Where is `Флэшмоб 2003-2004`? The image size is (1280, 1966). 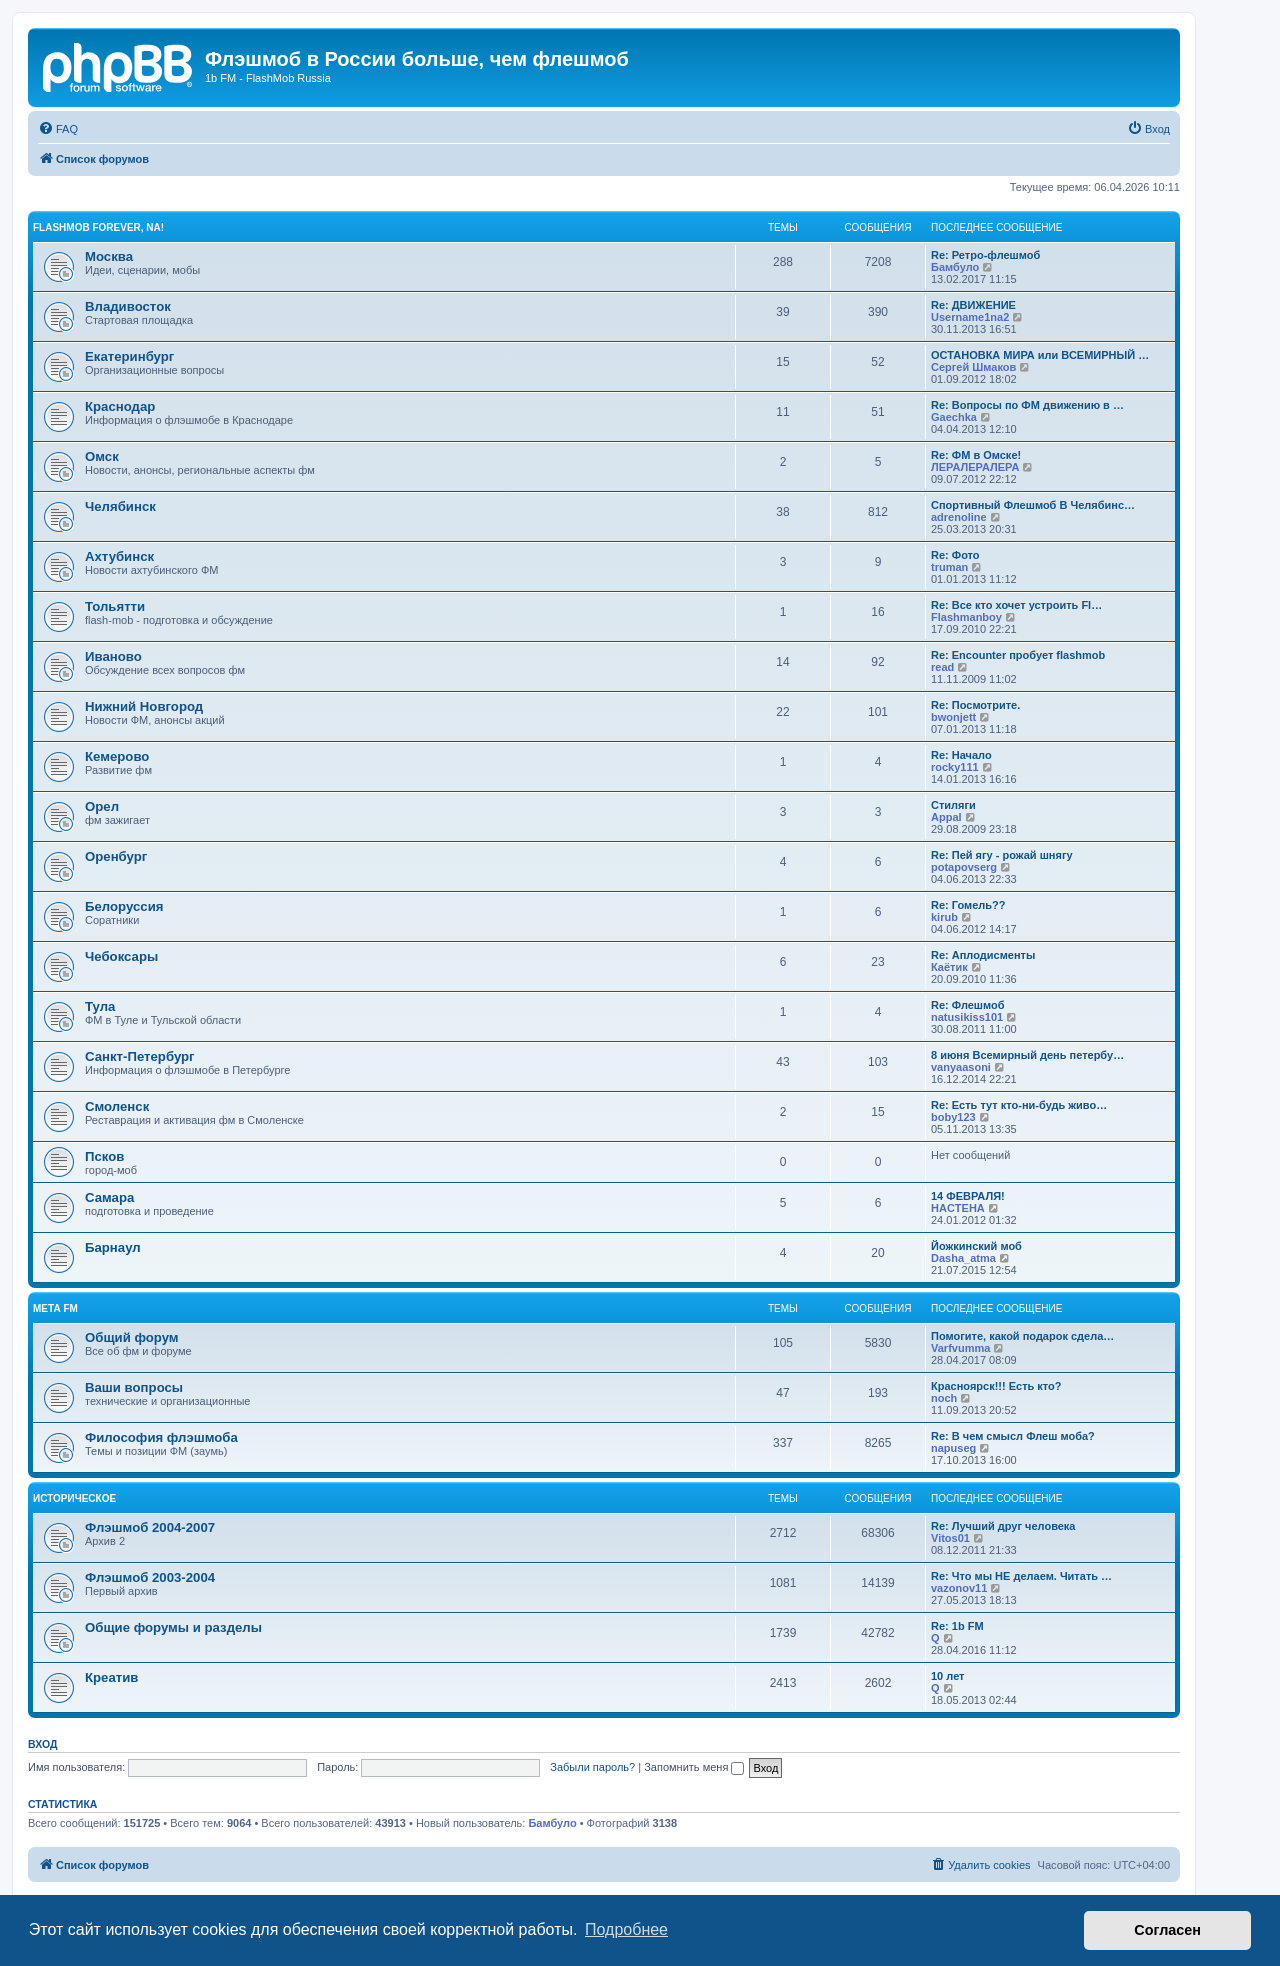
Флэшмоб 2003-2004 is located at coordinates (150, 1577).